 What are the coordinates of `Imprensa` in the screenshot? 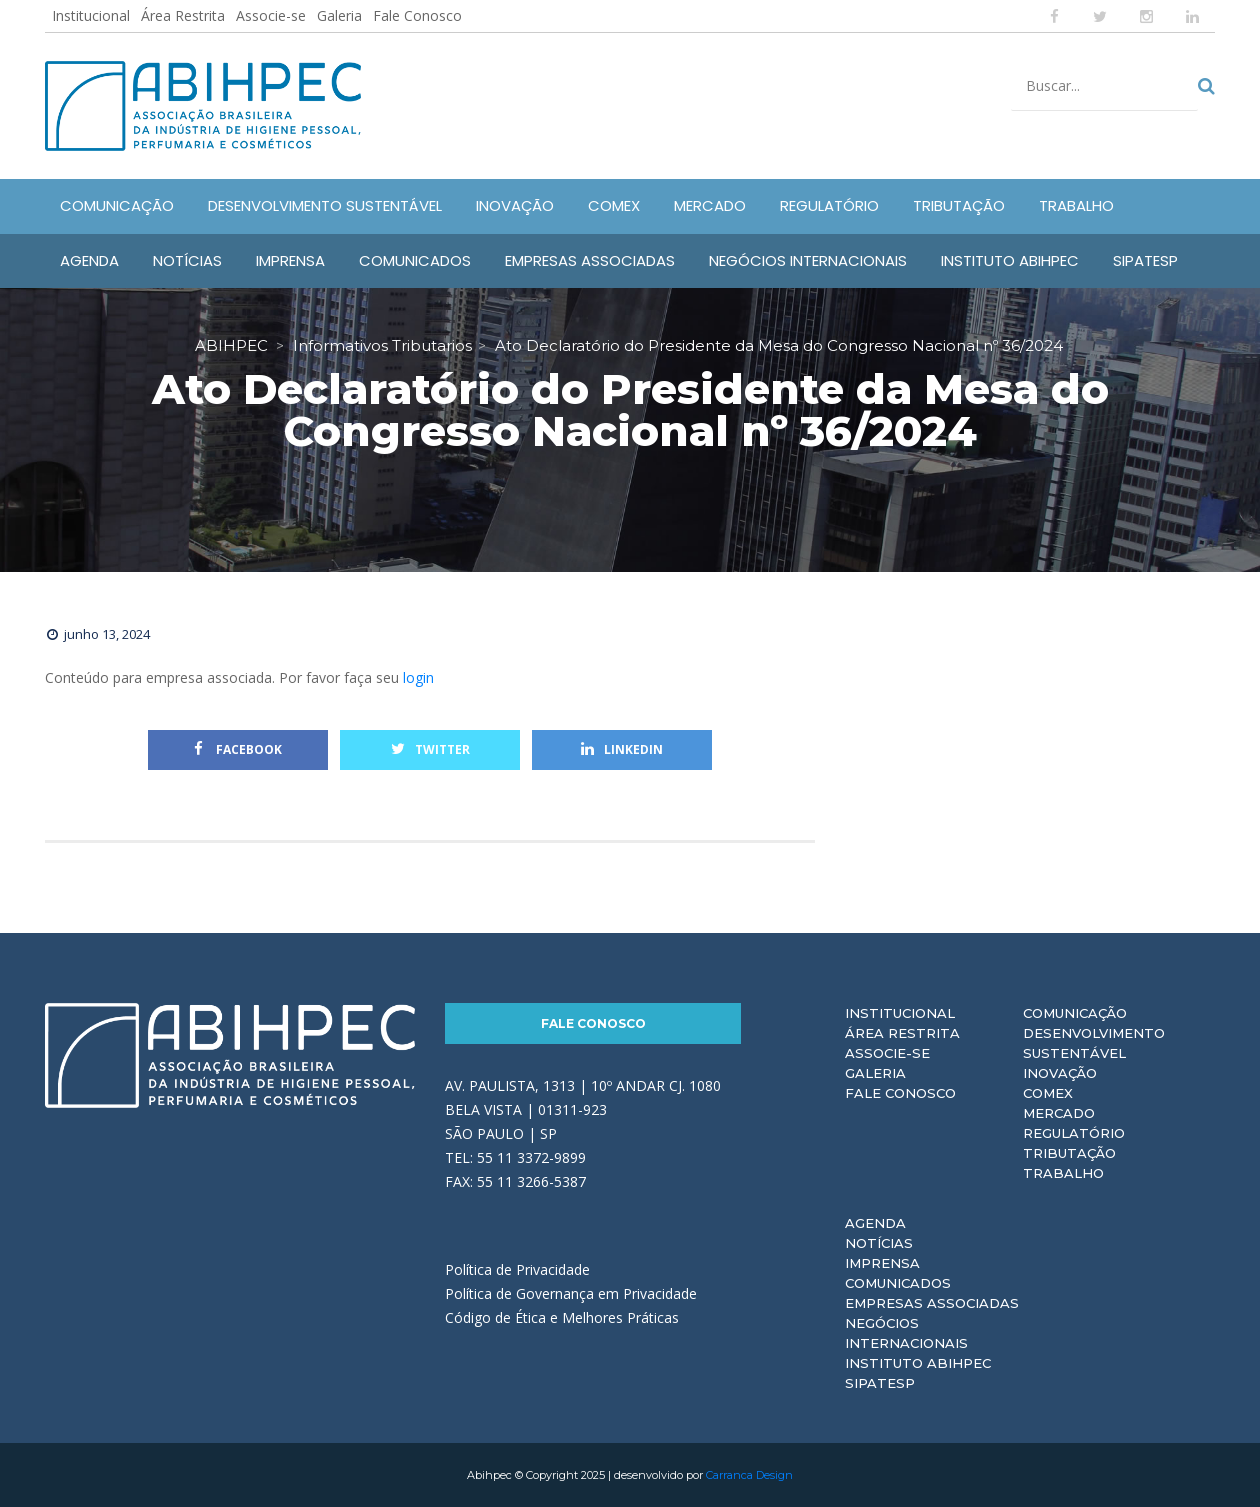 It's located at (882, 1263).